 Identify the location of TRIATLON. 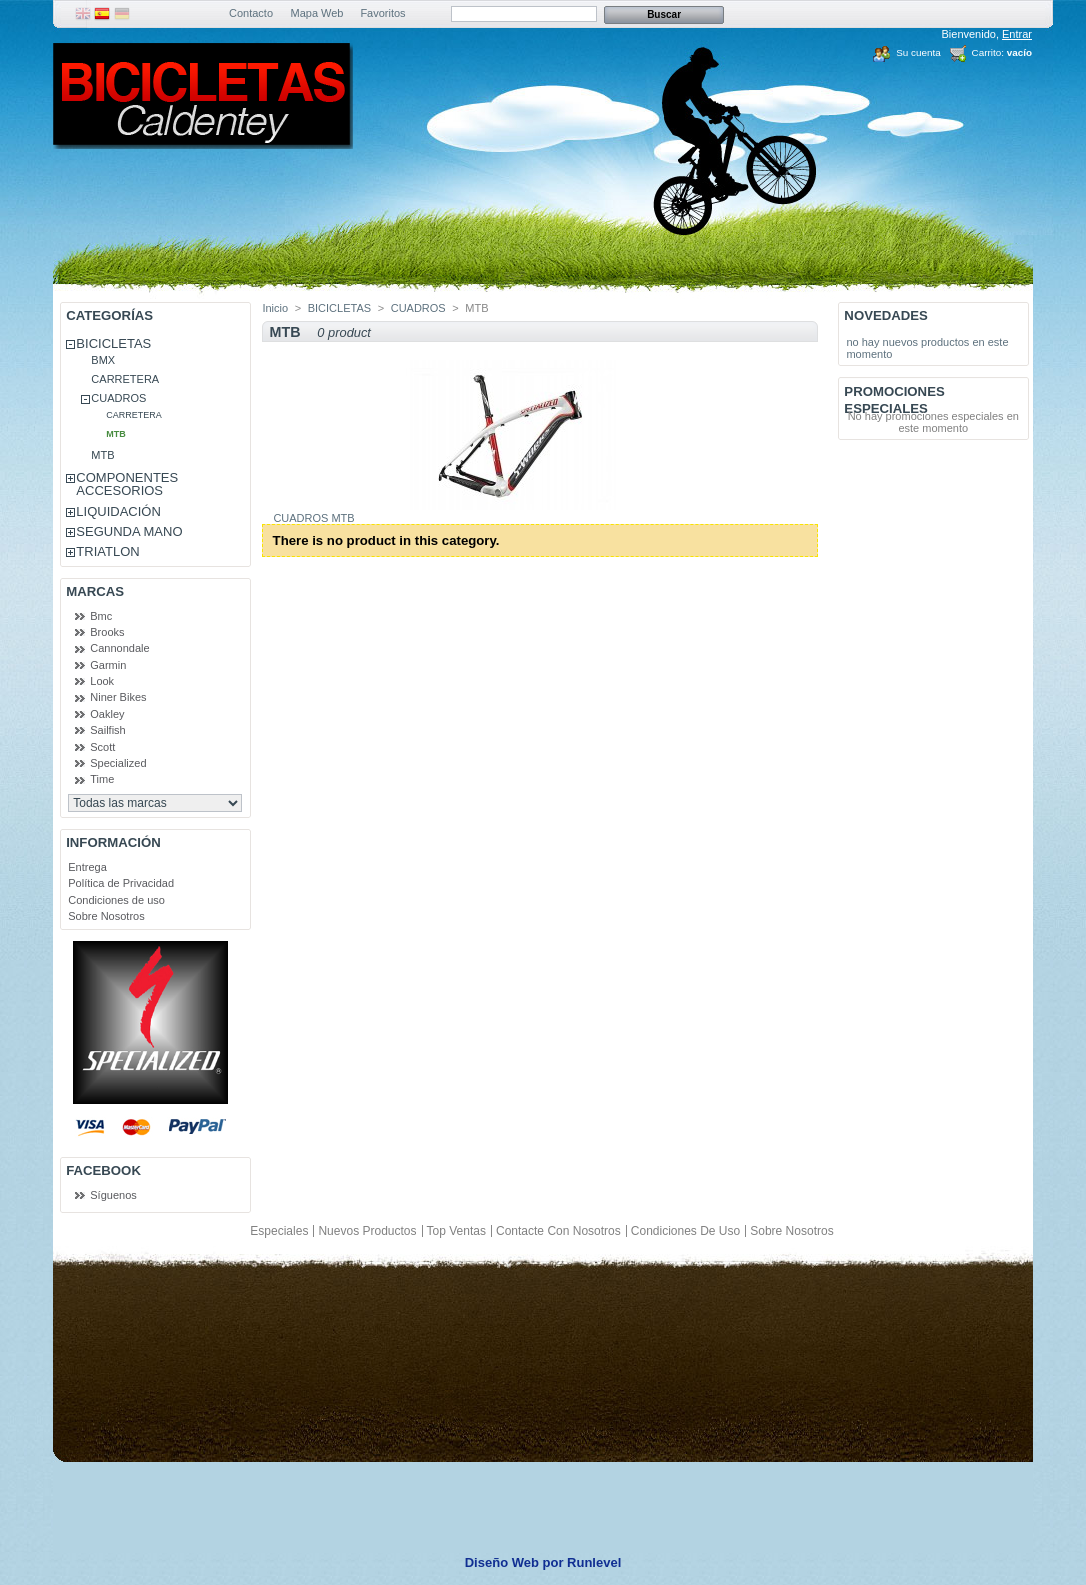
(107, 551).